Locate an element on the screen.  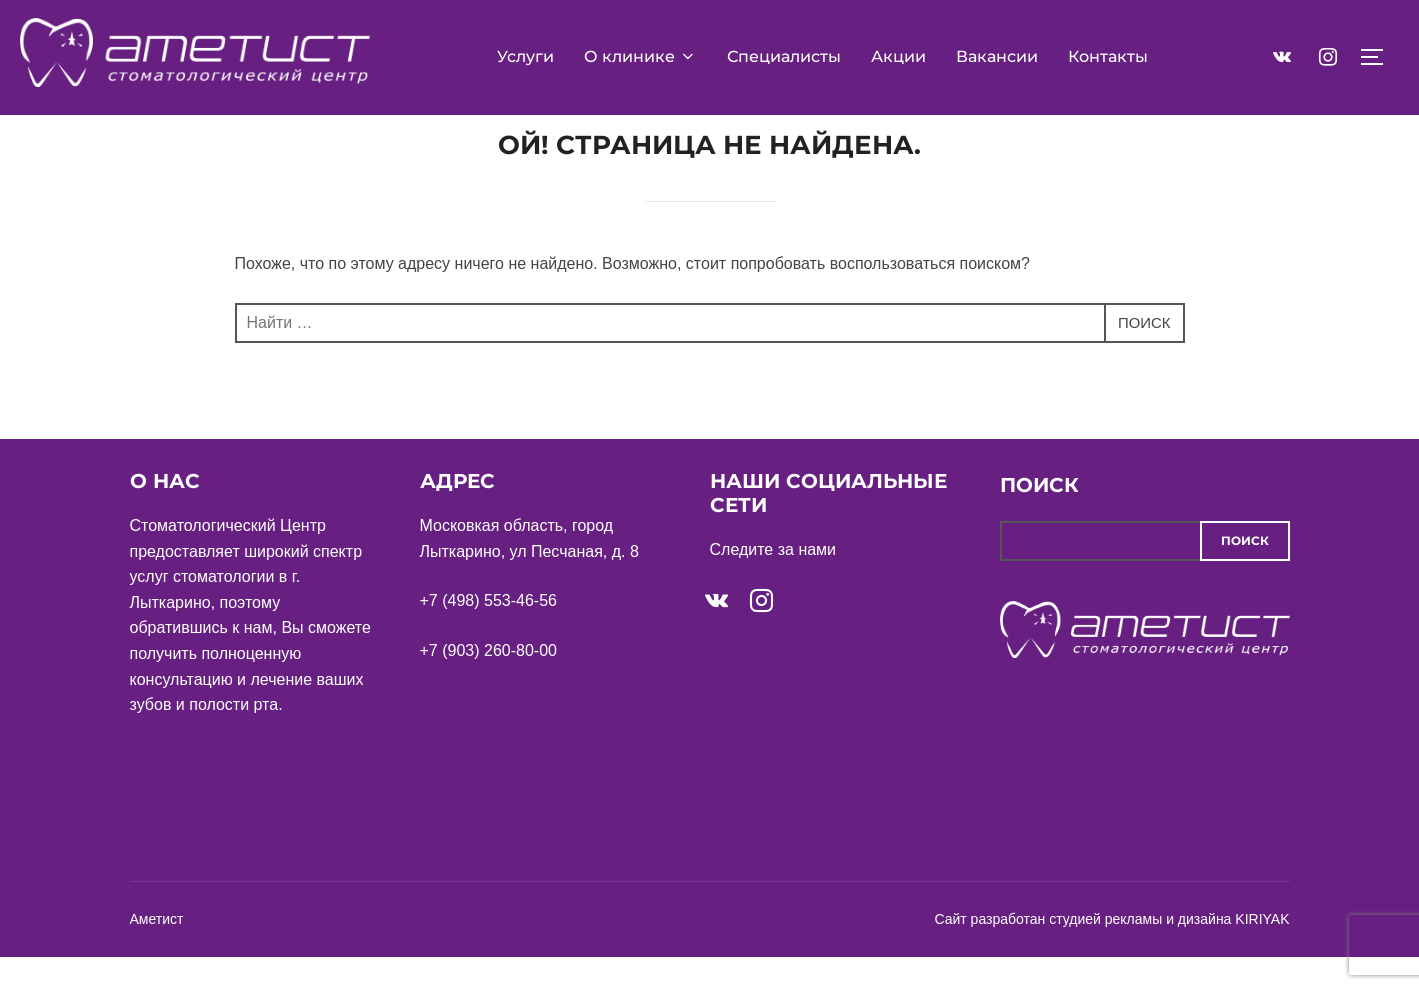
Поиск is located at coordinates (1039, 518).